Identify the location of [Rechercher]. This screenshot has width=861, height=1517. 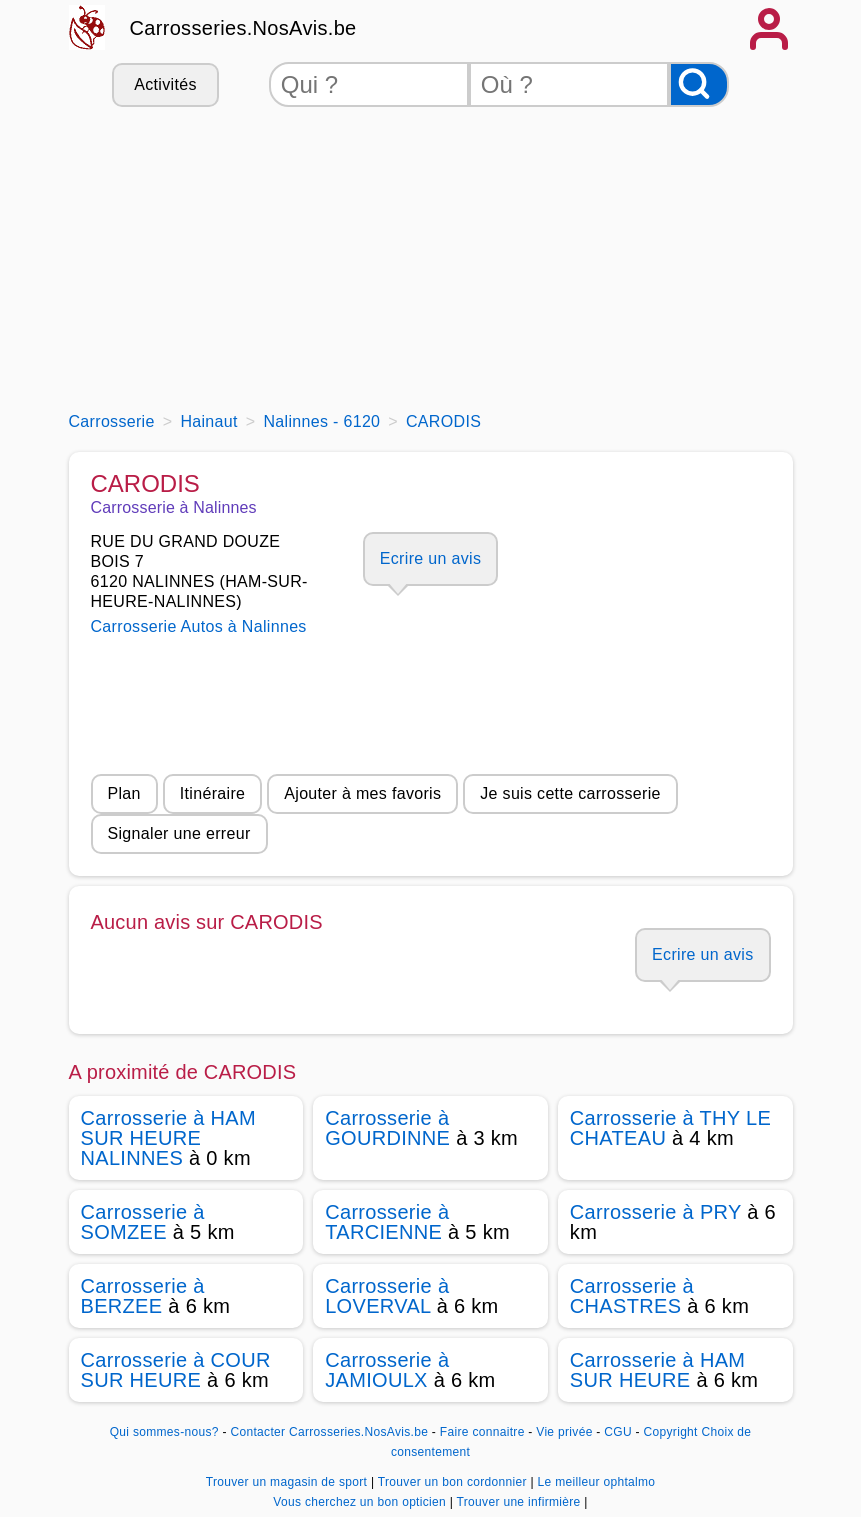
(699, 84).